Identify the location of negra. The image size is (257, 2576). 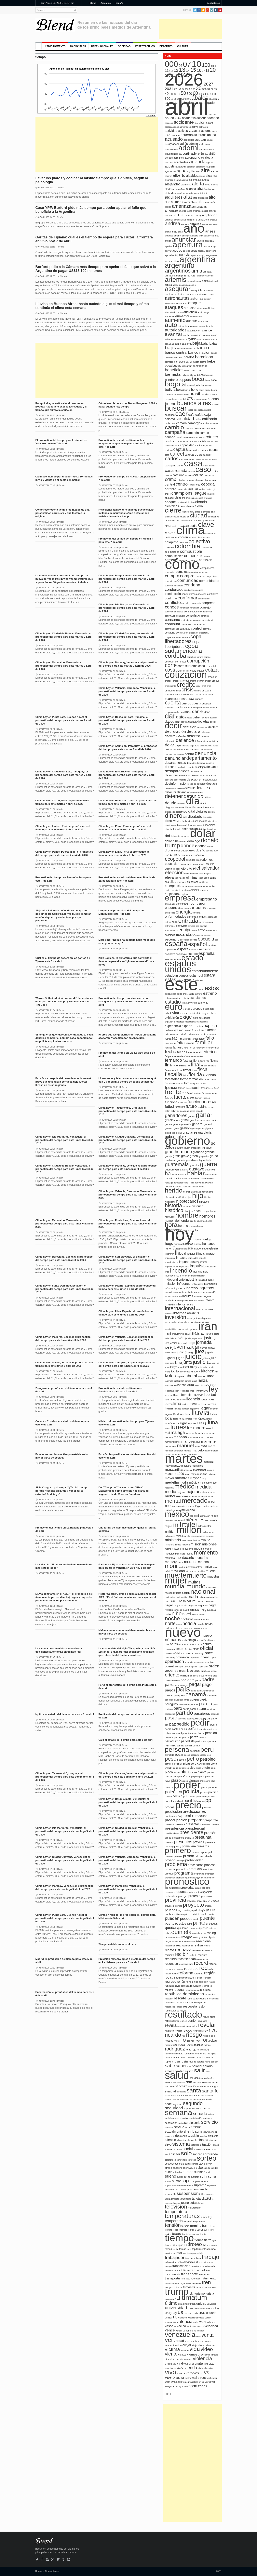
(213, 1605).